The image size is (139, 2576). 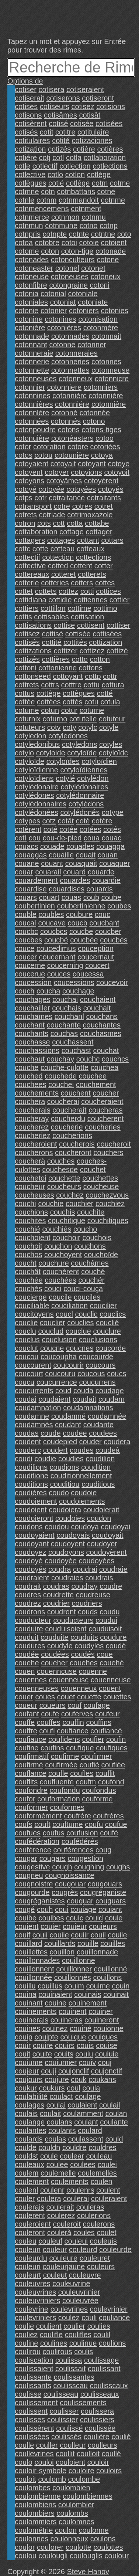 I want to click on cotylédonaires, so click(x=84, y=787).